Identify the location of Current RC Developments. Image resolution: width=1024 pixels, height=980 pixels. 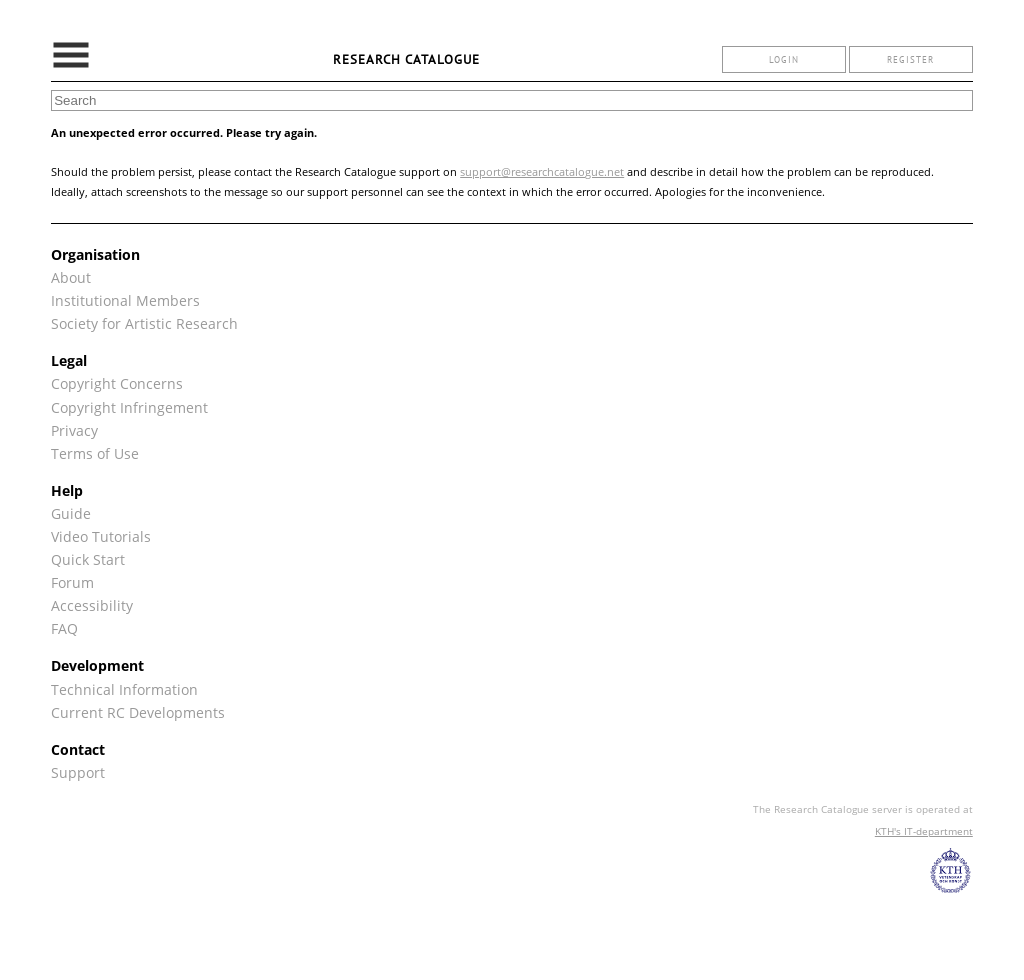
(138, 712).